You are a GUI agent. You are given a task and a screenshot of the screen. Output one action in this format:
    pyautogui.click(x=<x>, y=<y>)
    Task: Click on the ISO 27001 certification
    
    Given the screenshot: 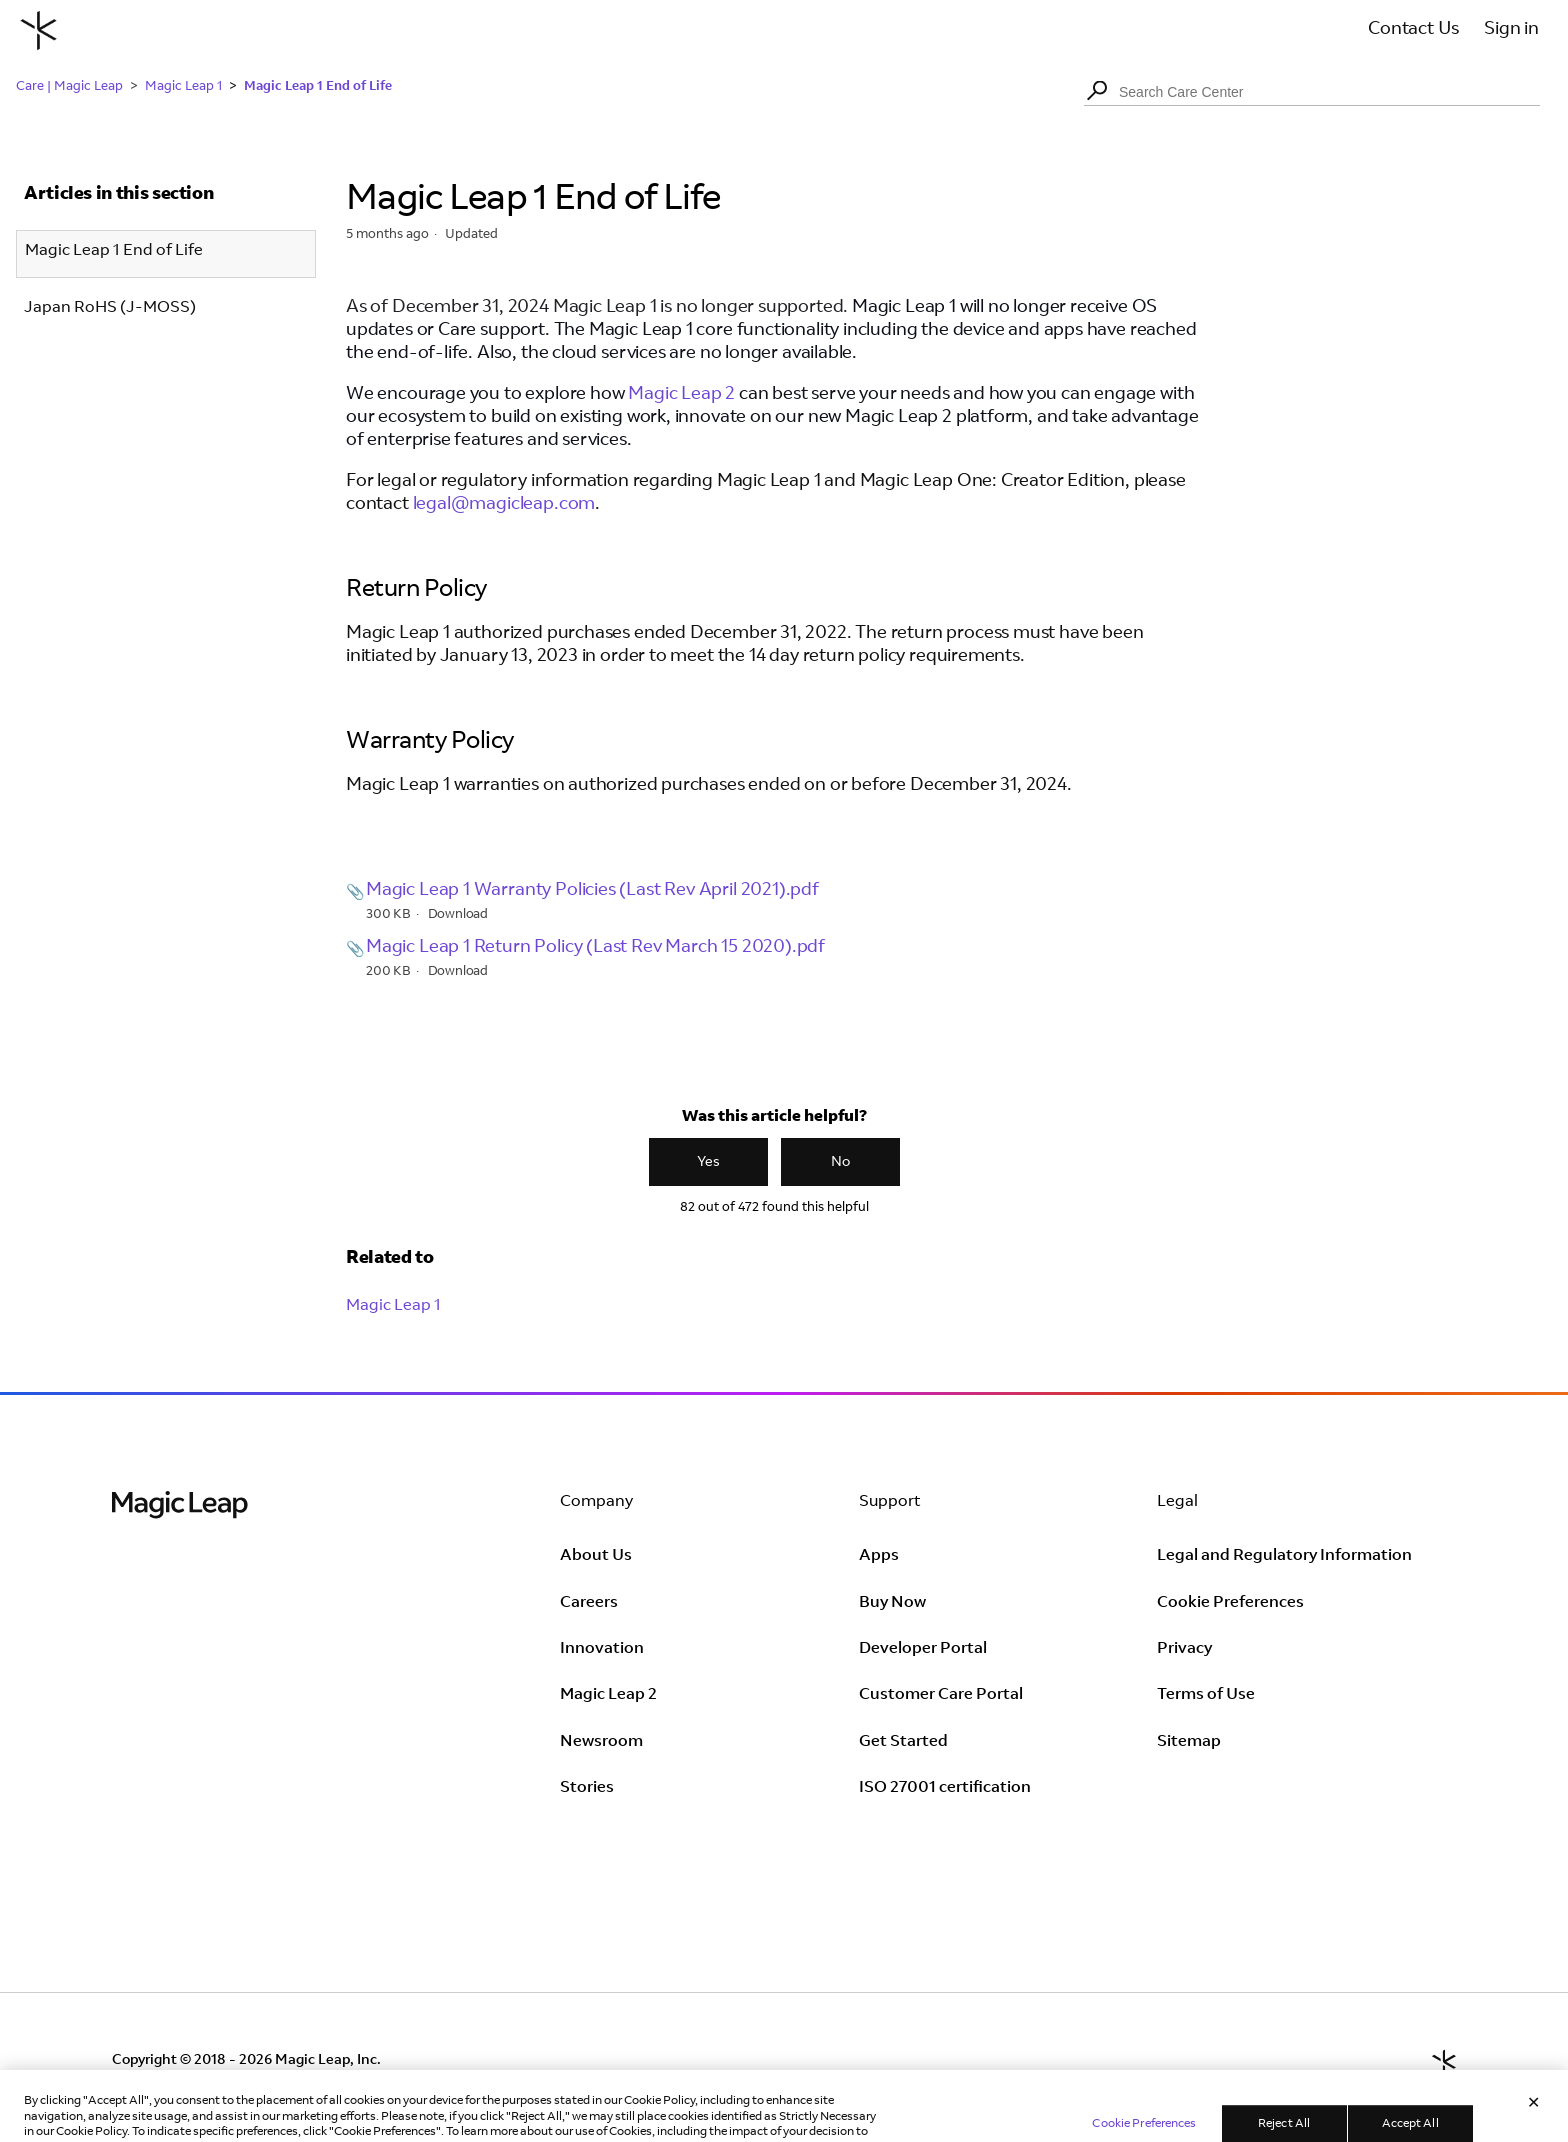 What is the action you would take?
    pyautogui.click(x=945, y=1788)
    